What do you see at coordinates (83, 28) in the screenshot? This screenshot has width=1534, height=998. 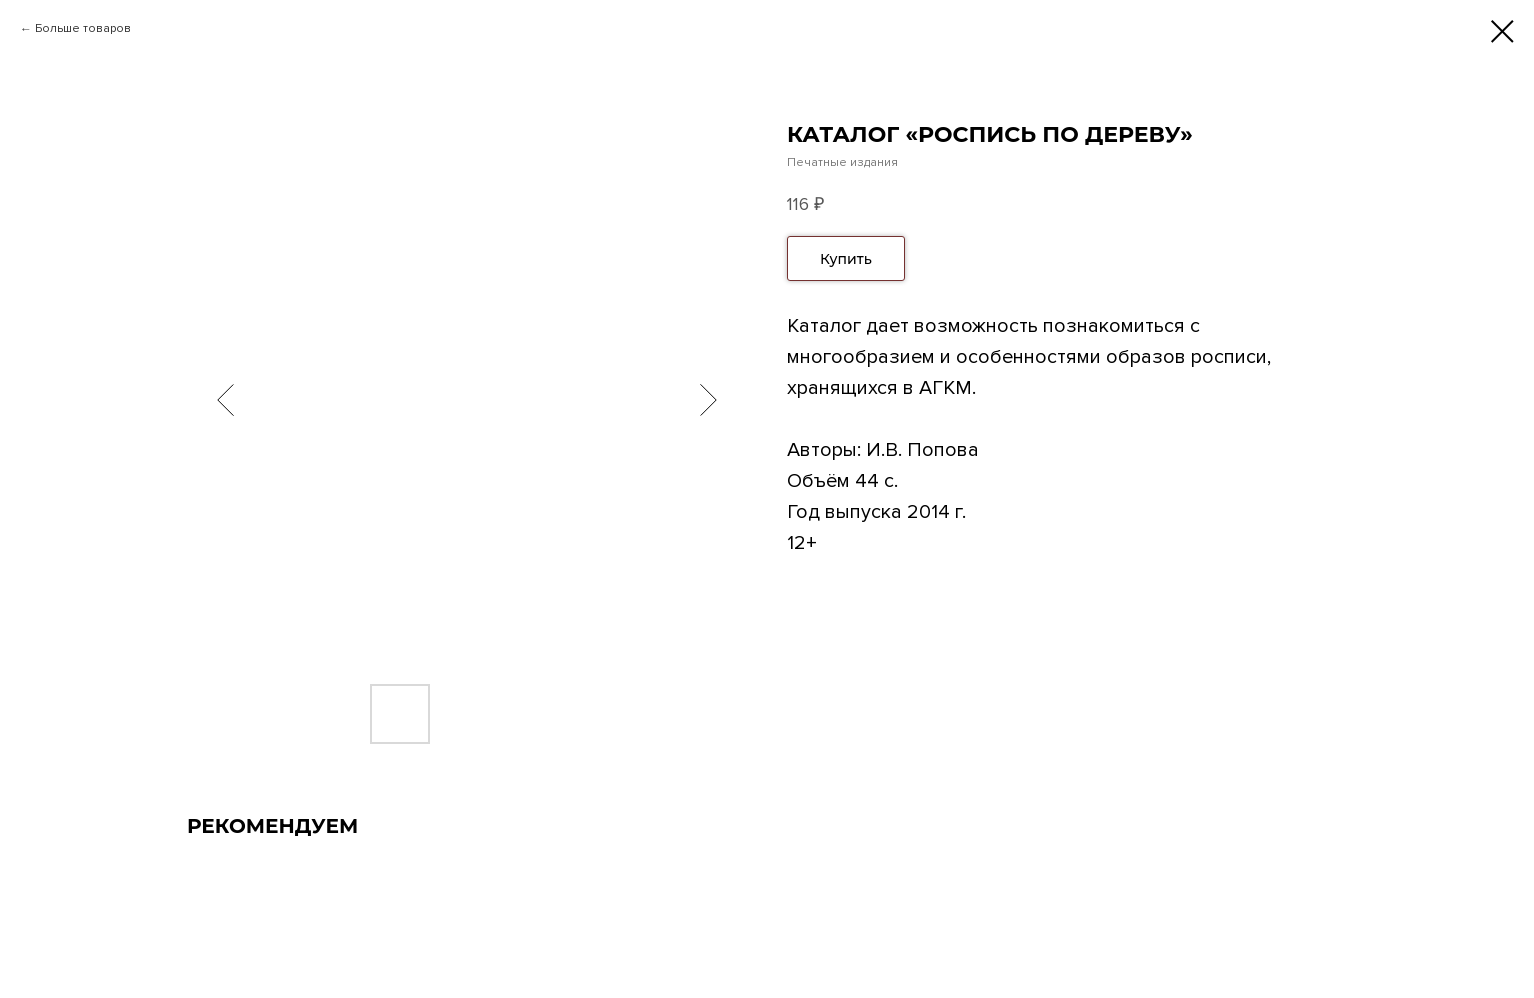 I see `Больше товаров` at bounding box center [83, 28].